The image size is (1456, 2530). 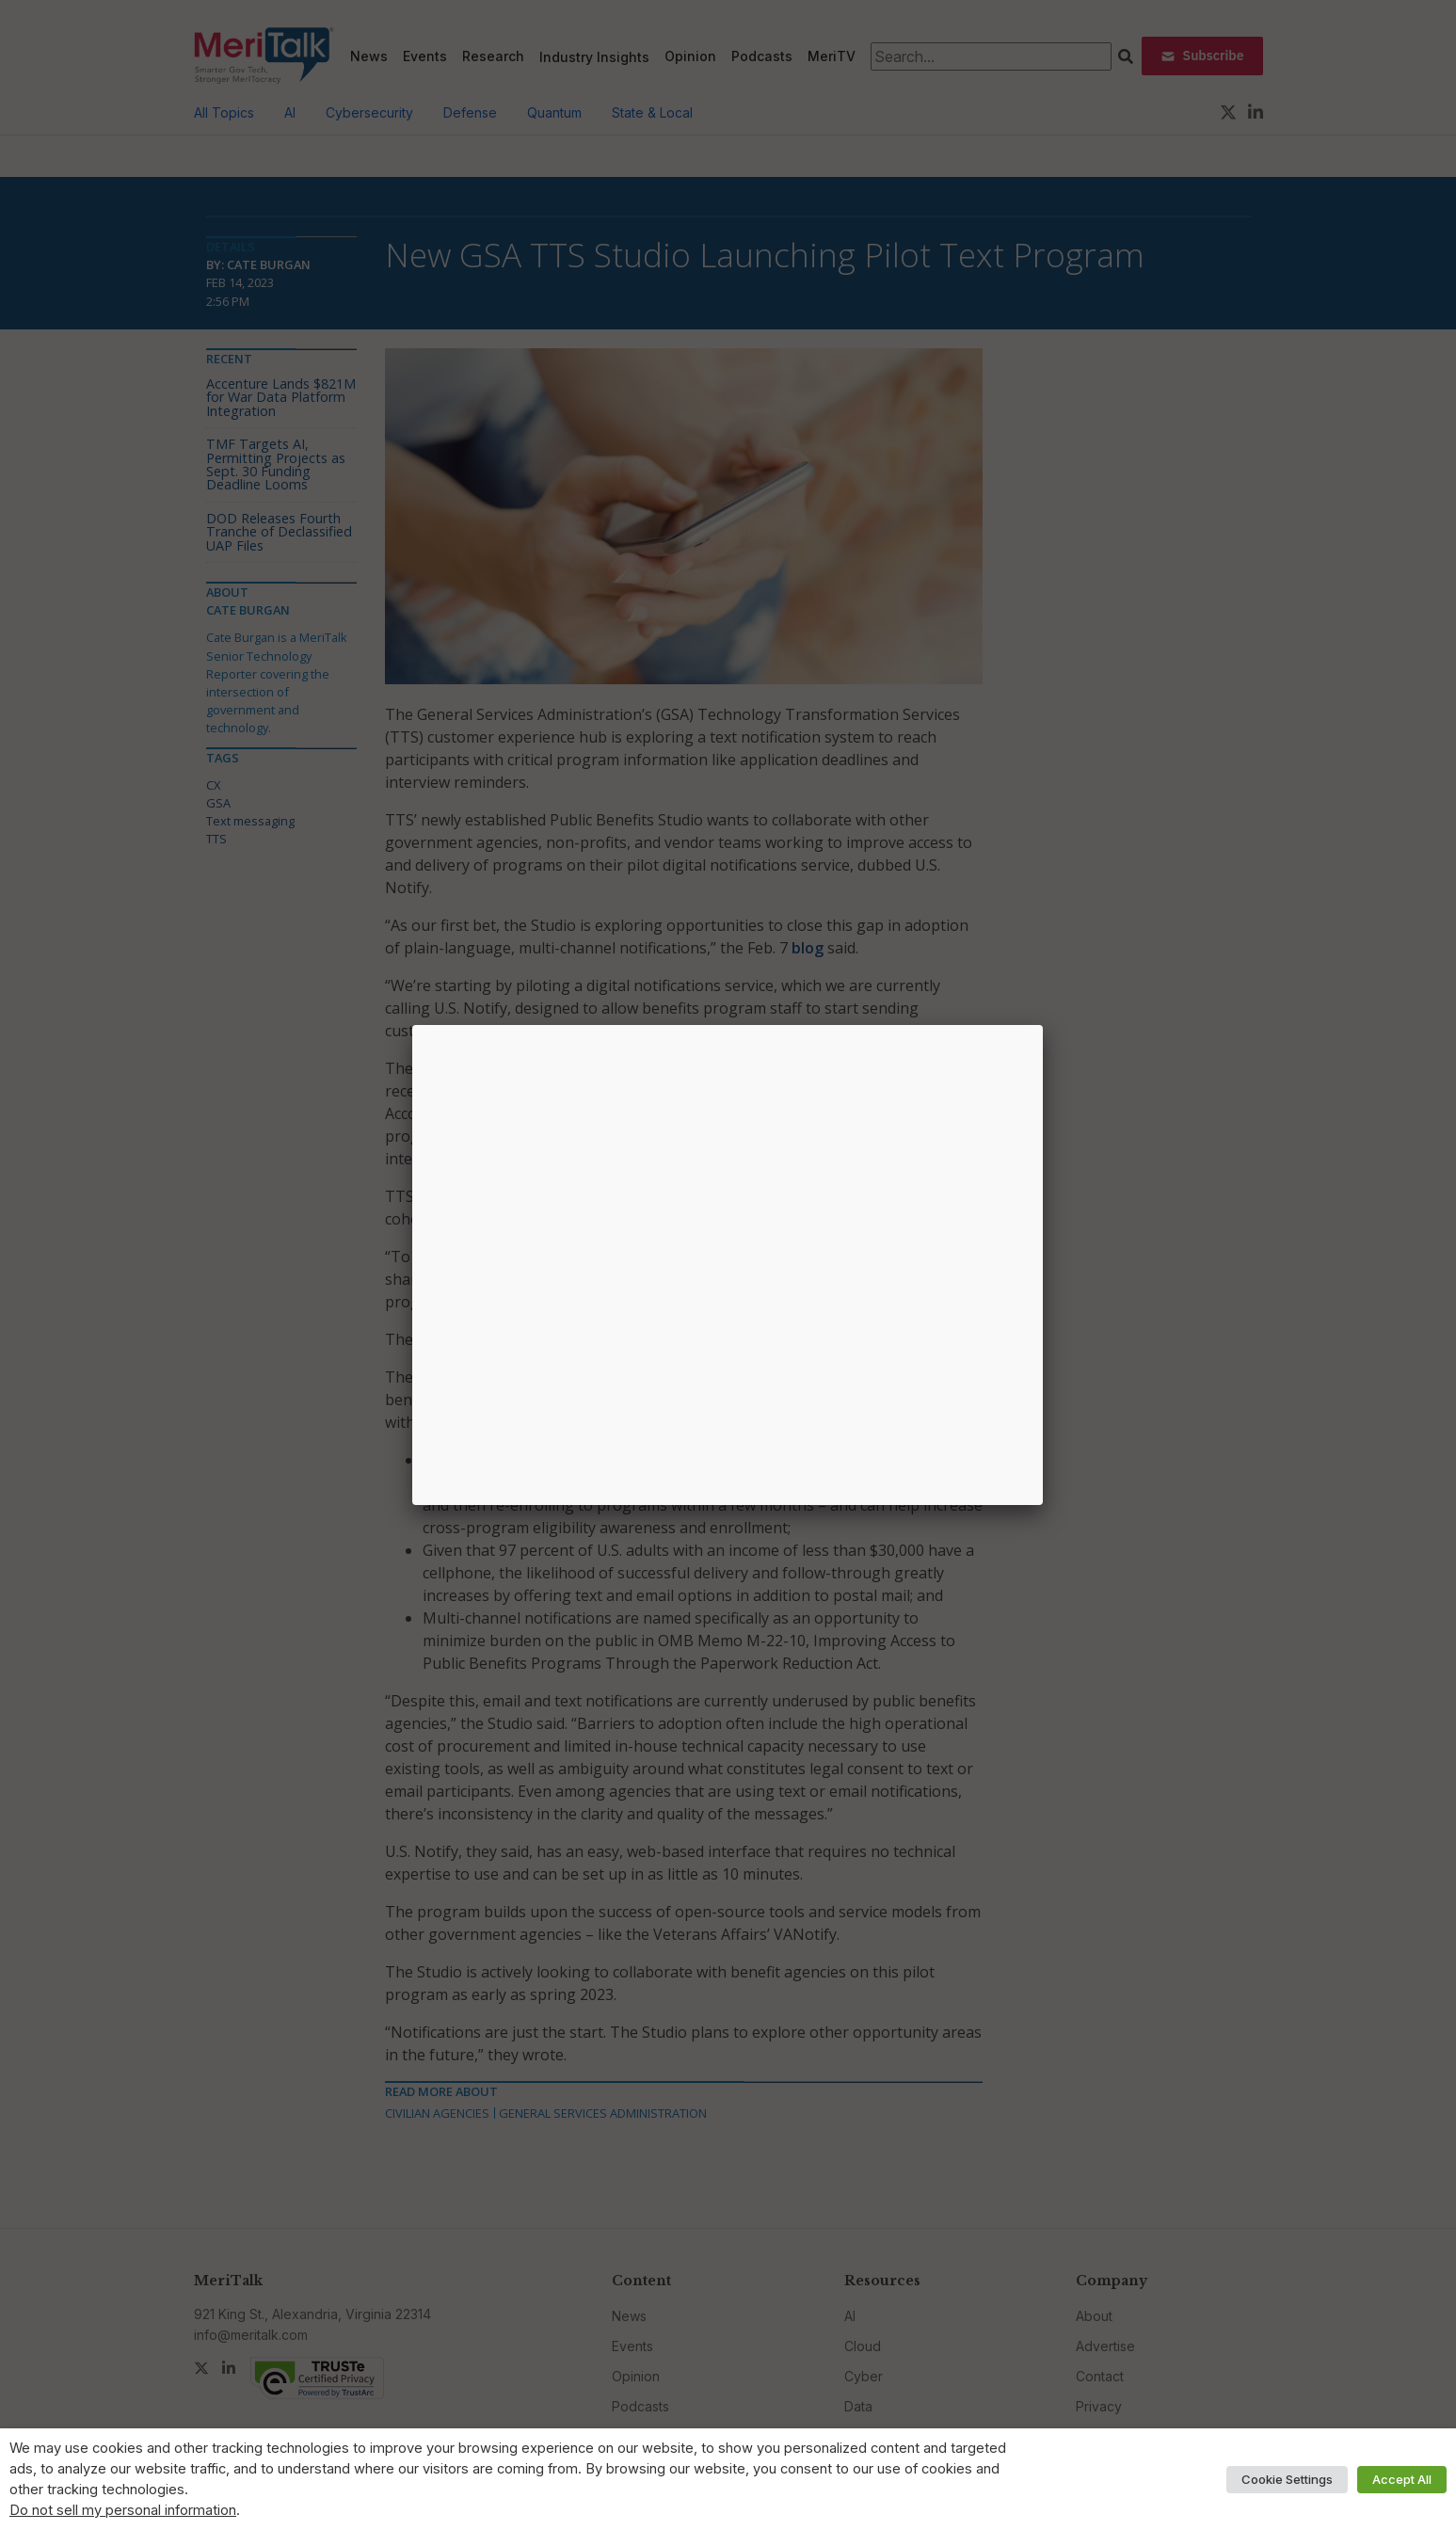 I want to click on Do not sell my personal information [button], so click(x=122, y=2510).